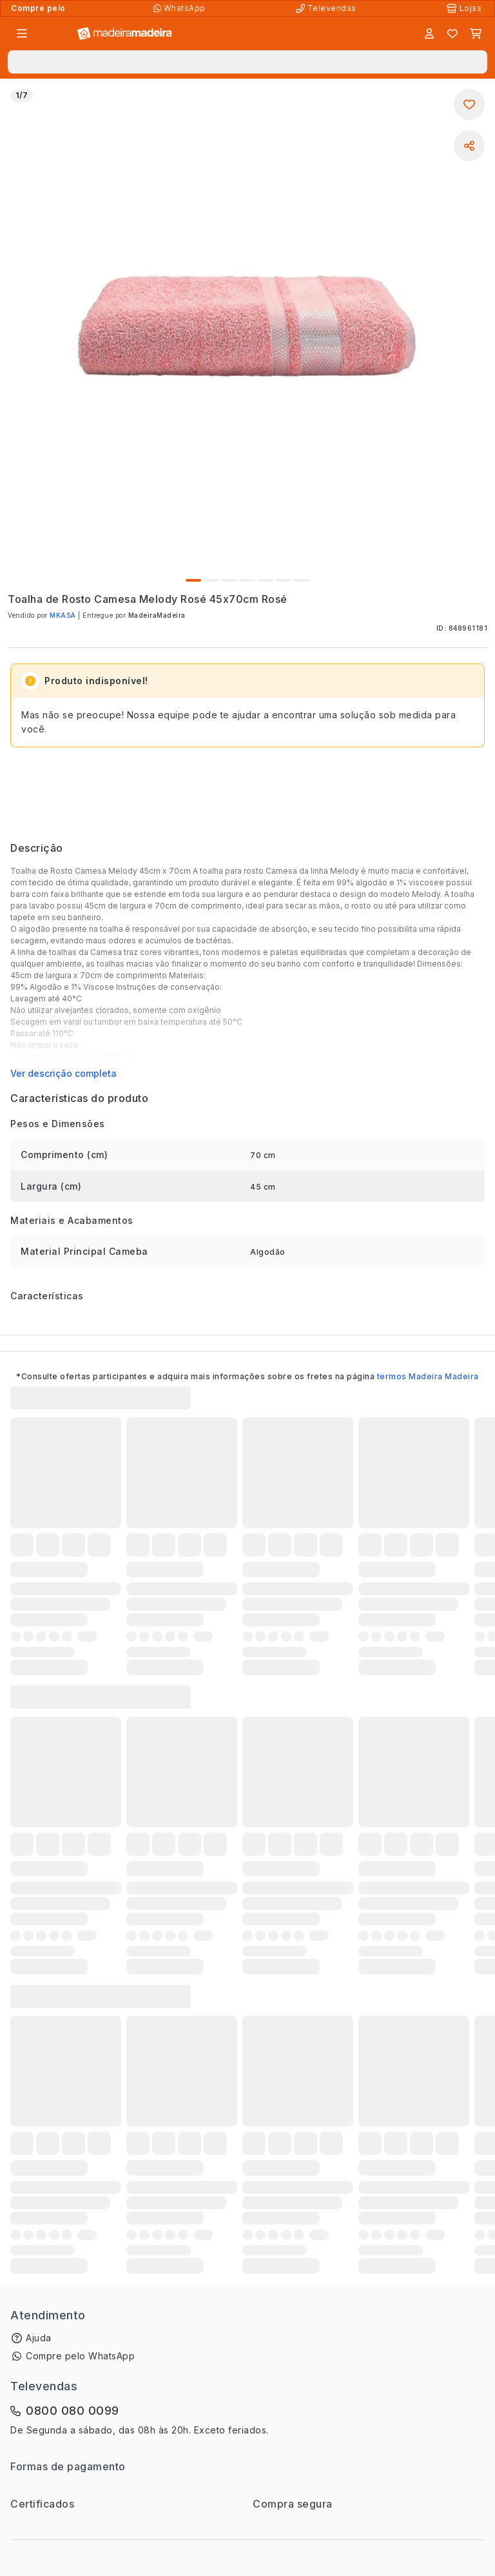 The height and width of the screenshot is (2576, 495). Describe the element at coordinates (180, 8) in the screenshot. I see `[Compre pelo WhatsApp]` at that location.